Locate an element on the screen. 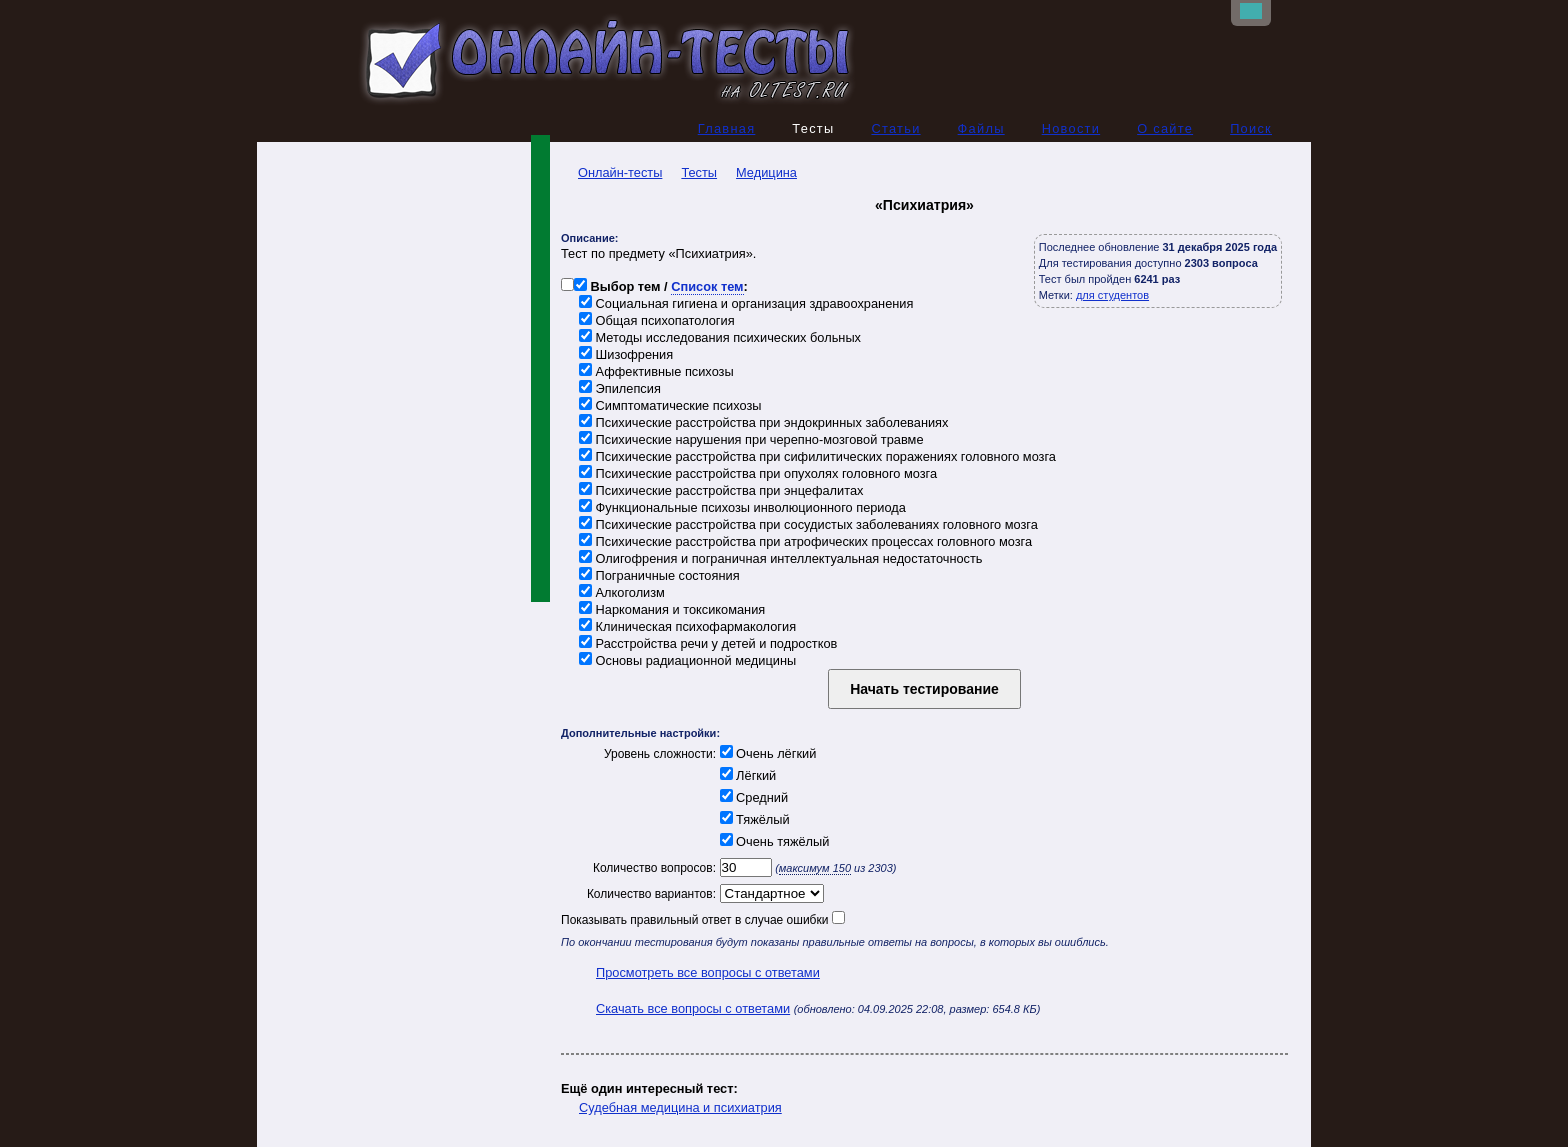  Основы радиационной медицины is located at coordinates (687, 660).